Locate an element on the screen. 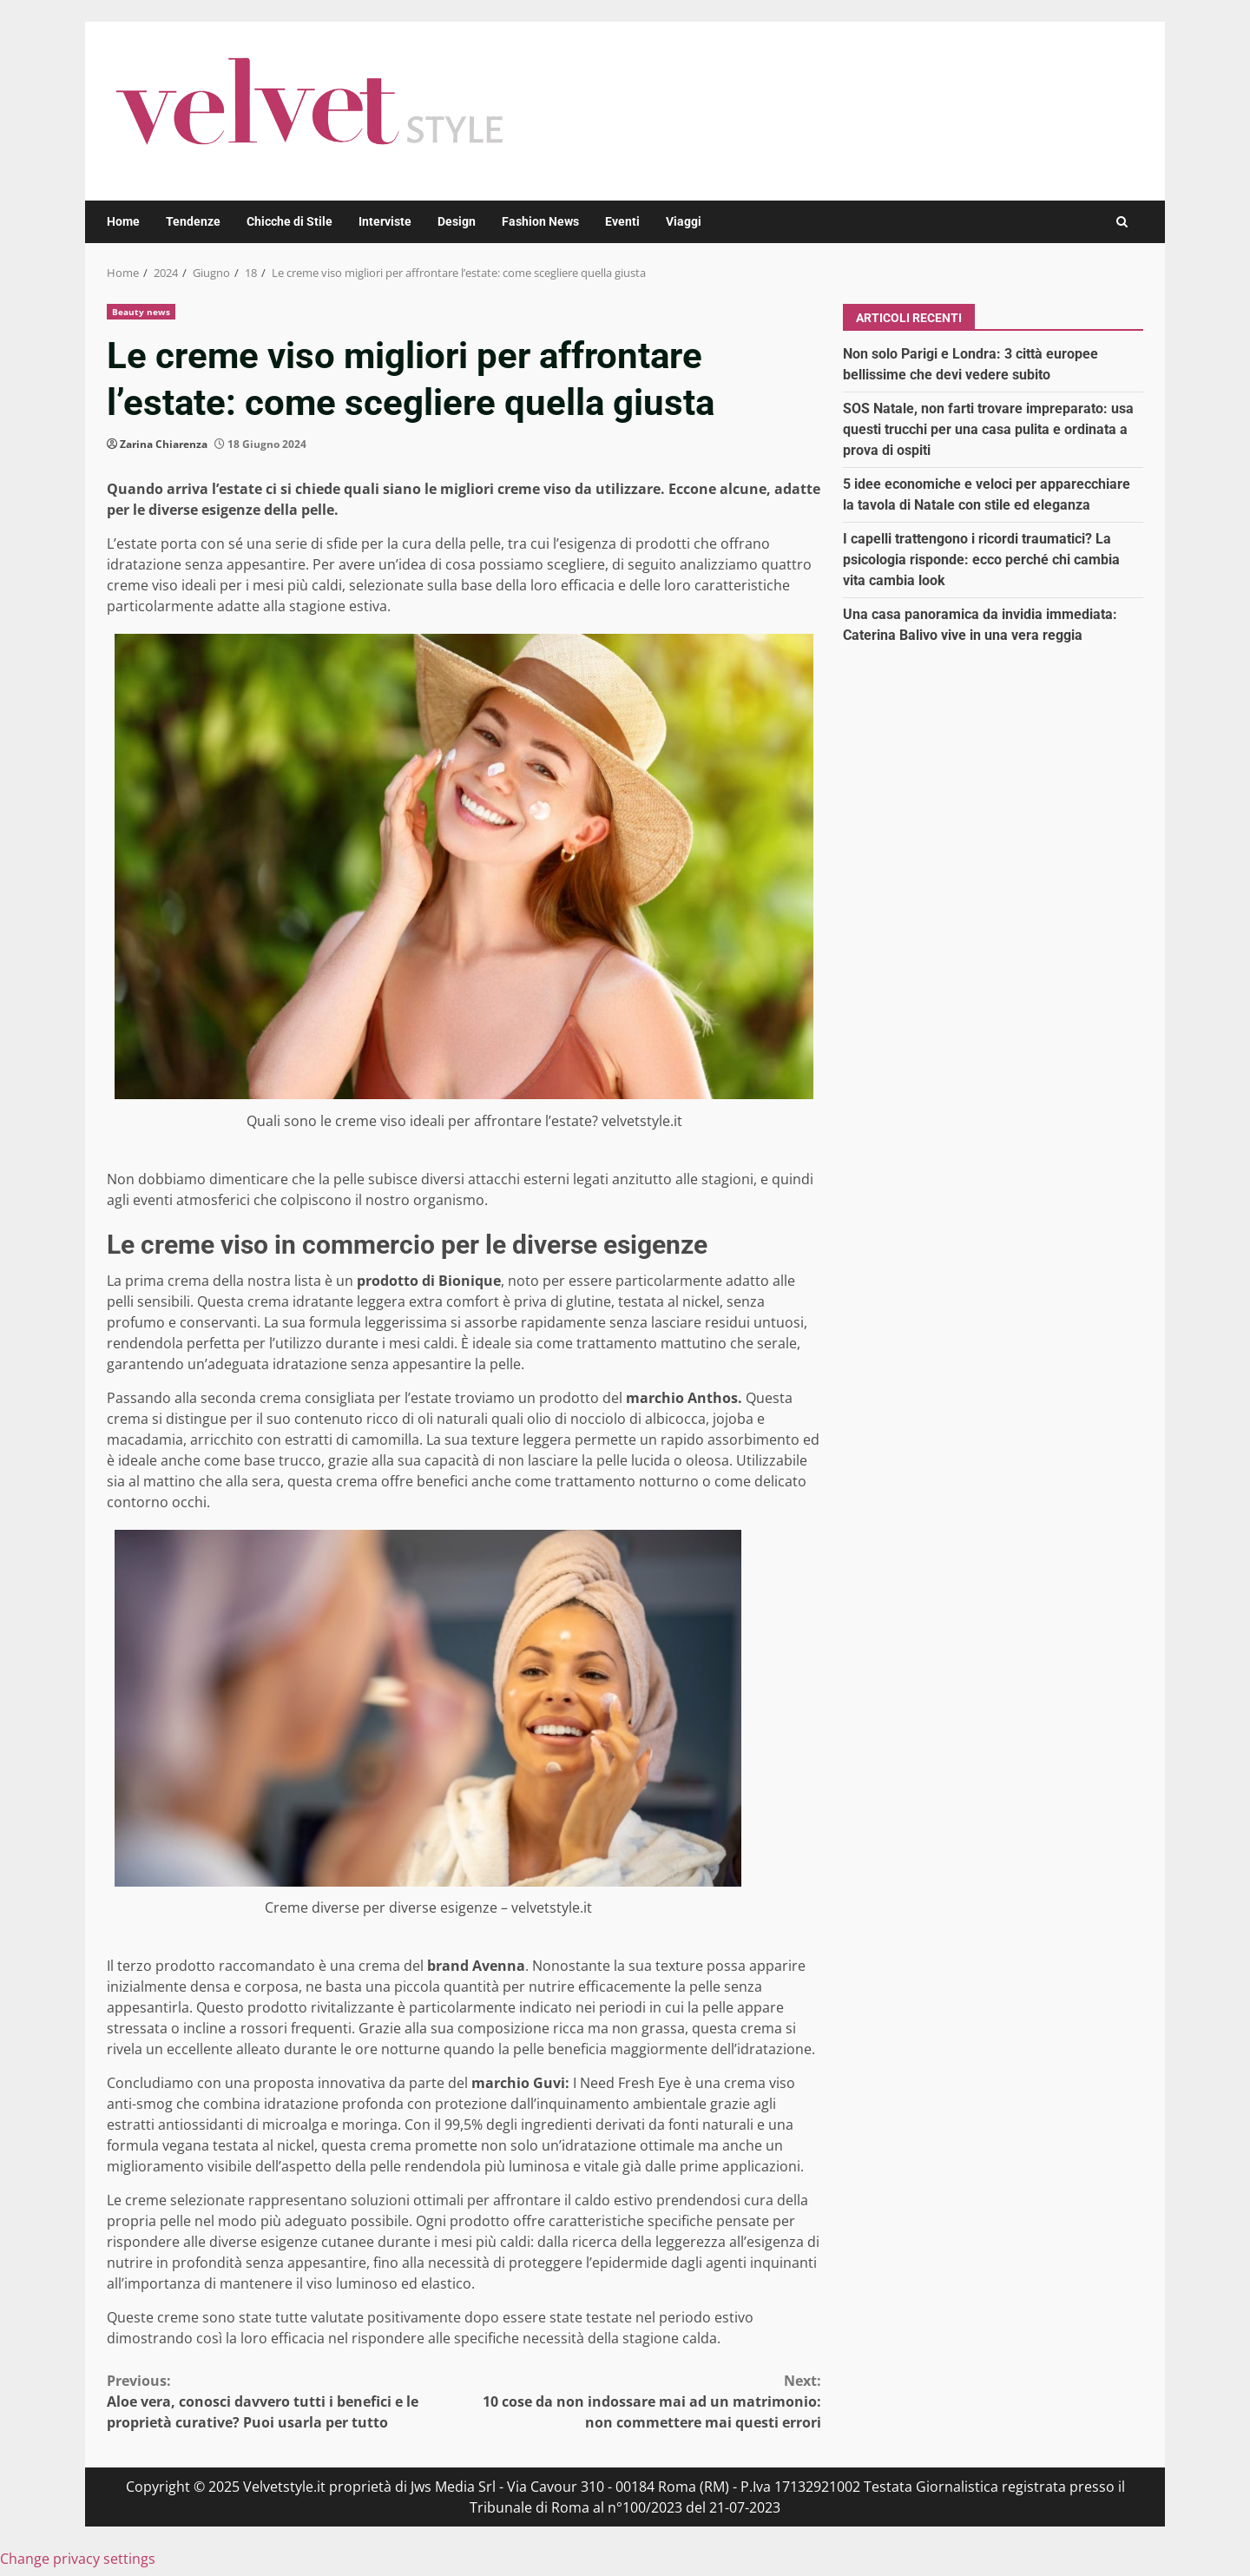 The height and width of the screenshot is (2576, 1250). Interviste is located at coordinates (385, 221).